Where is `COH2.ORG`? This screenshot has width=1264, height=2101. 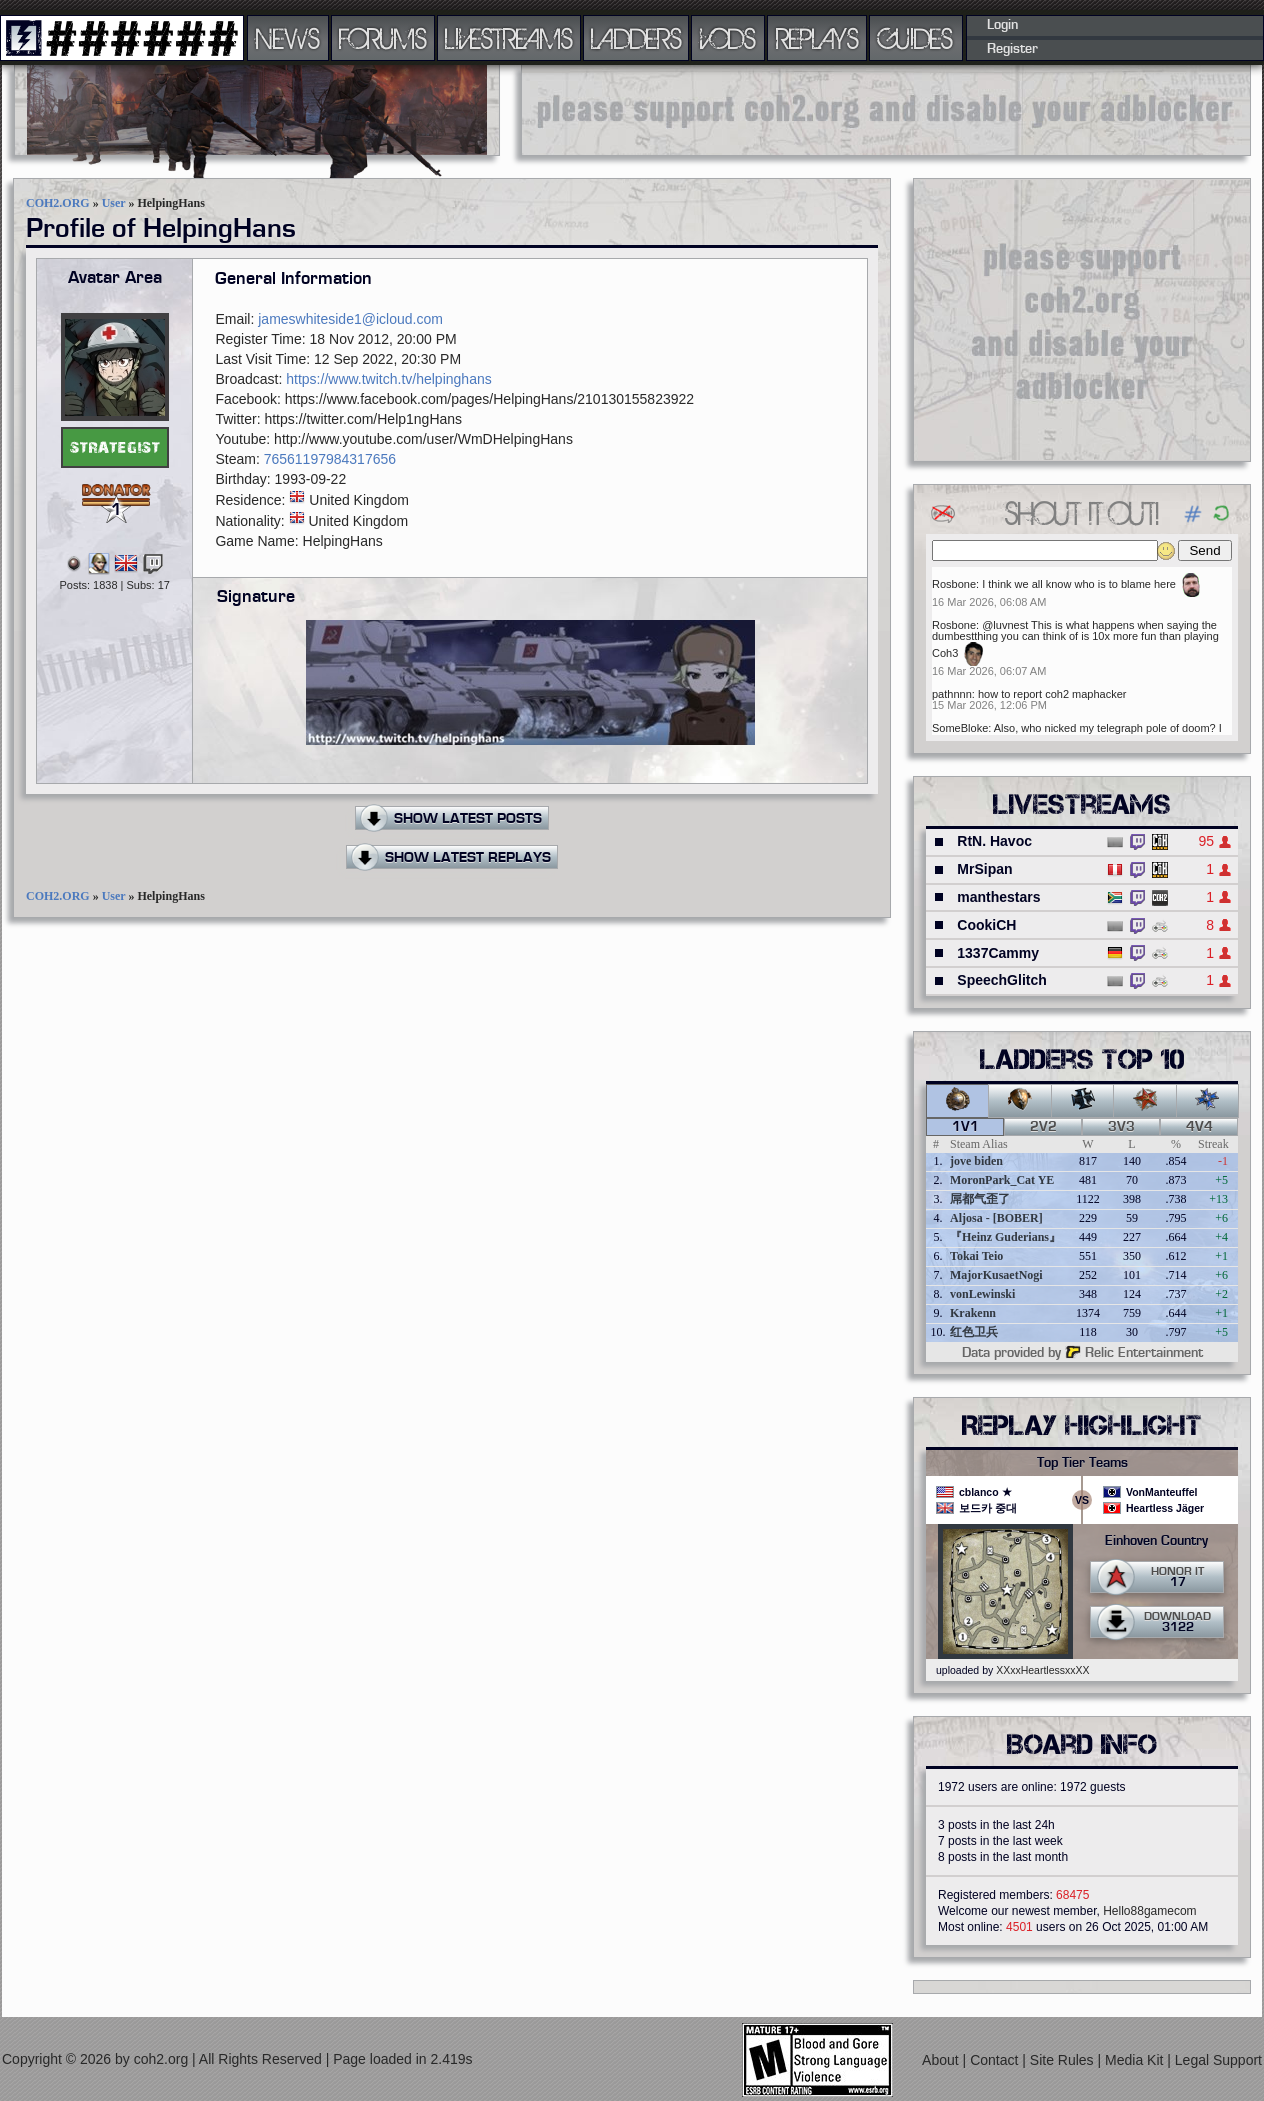 COH2.ORG is located at coordinates (58, 203).